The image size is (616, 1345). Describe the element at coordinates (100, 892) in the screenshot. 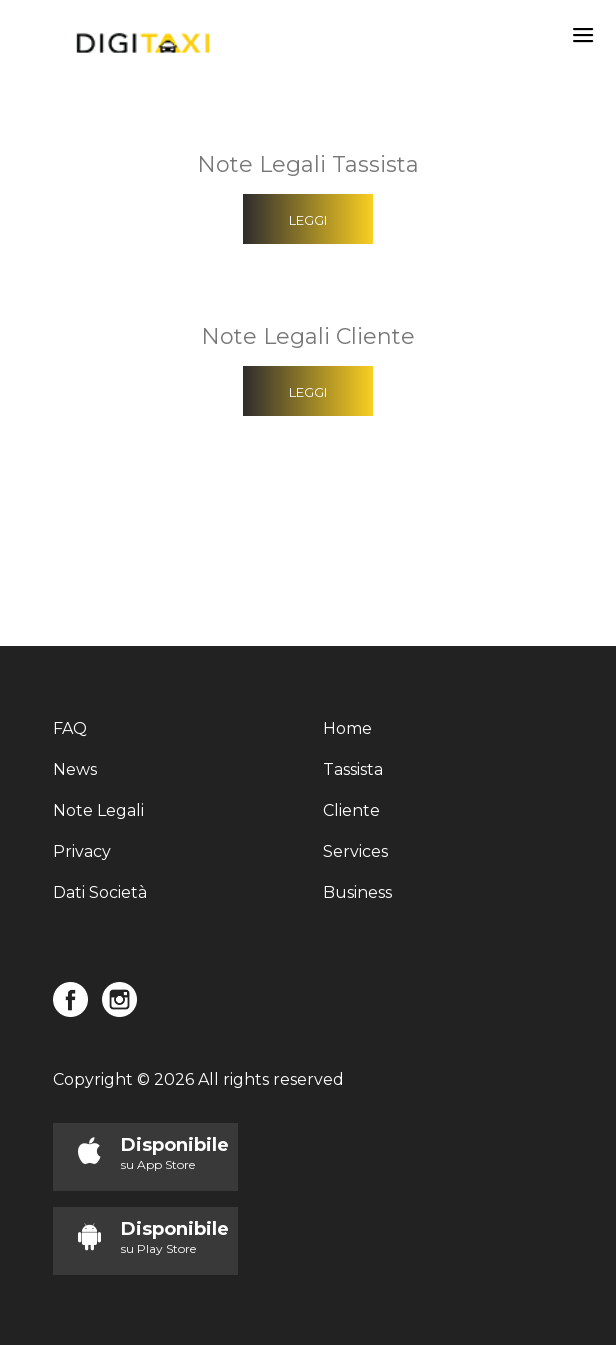

I see `Dati Società` at that location.